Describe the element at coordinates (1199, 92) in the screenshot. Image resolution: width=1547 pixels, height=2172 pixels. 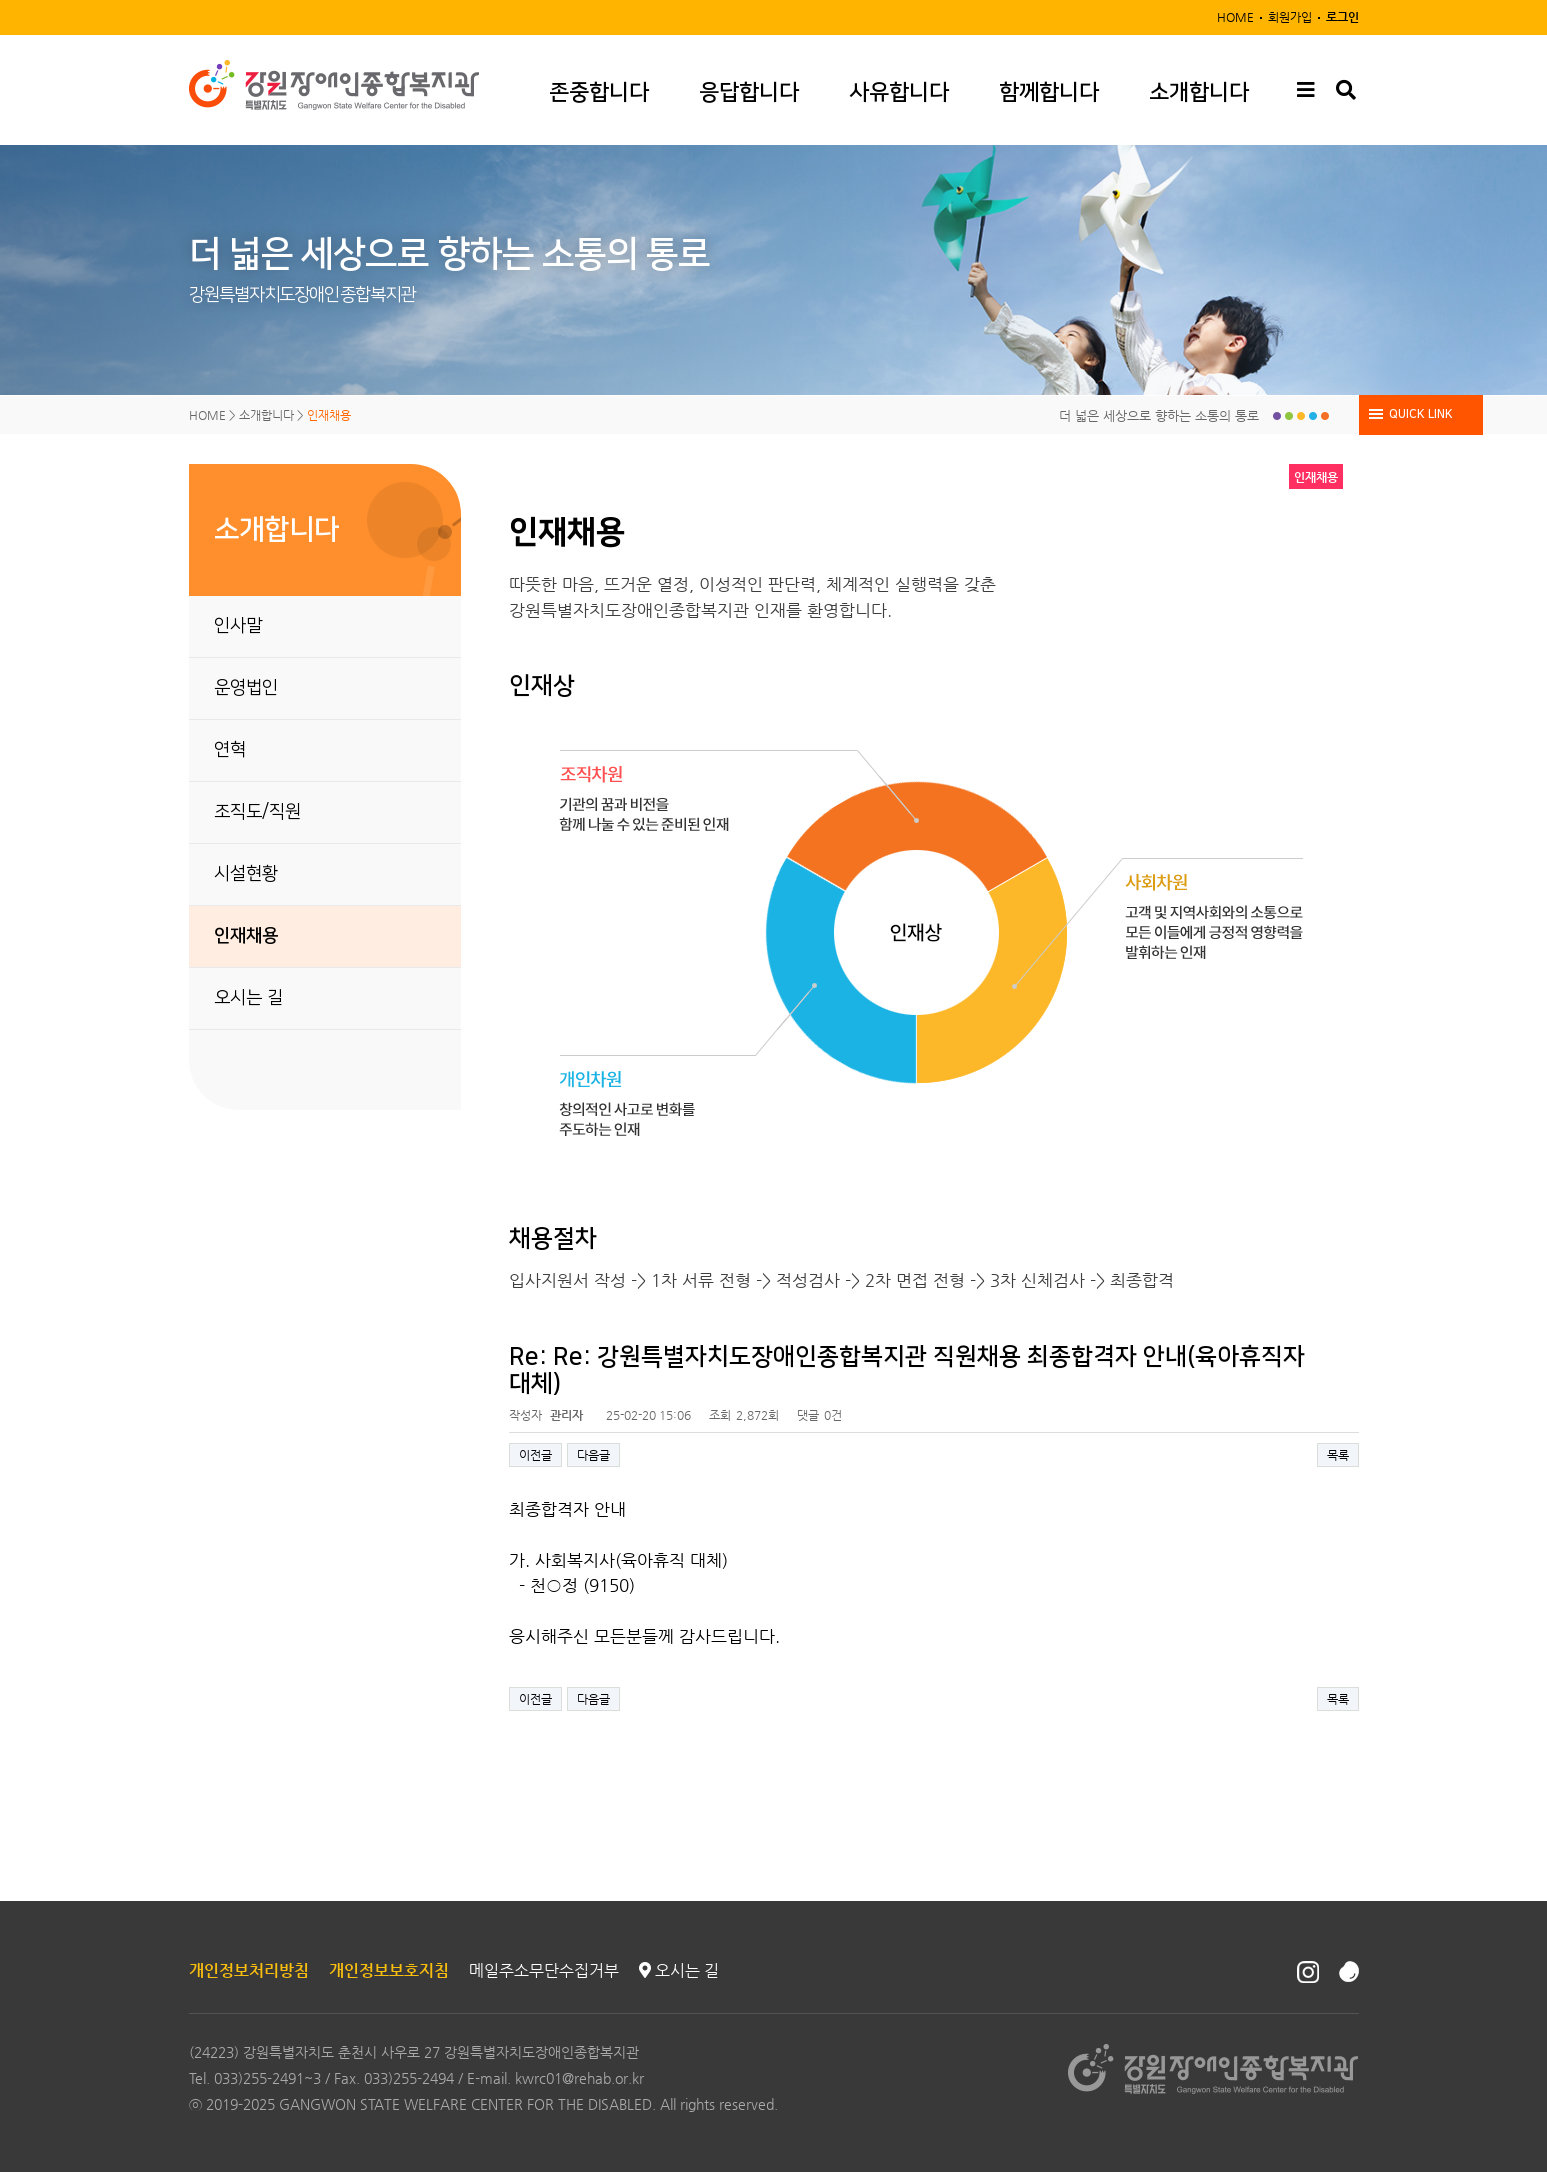
I see `소개합니다` at that location.